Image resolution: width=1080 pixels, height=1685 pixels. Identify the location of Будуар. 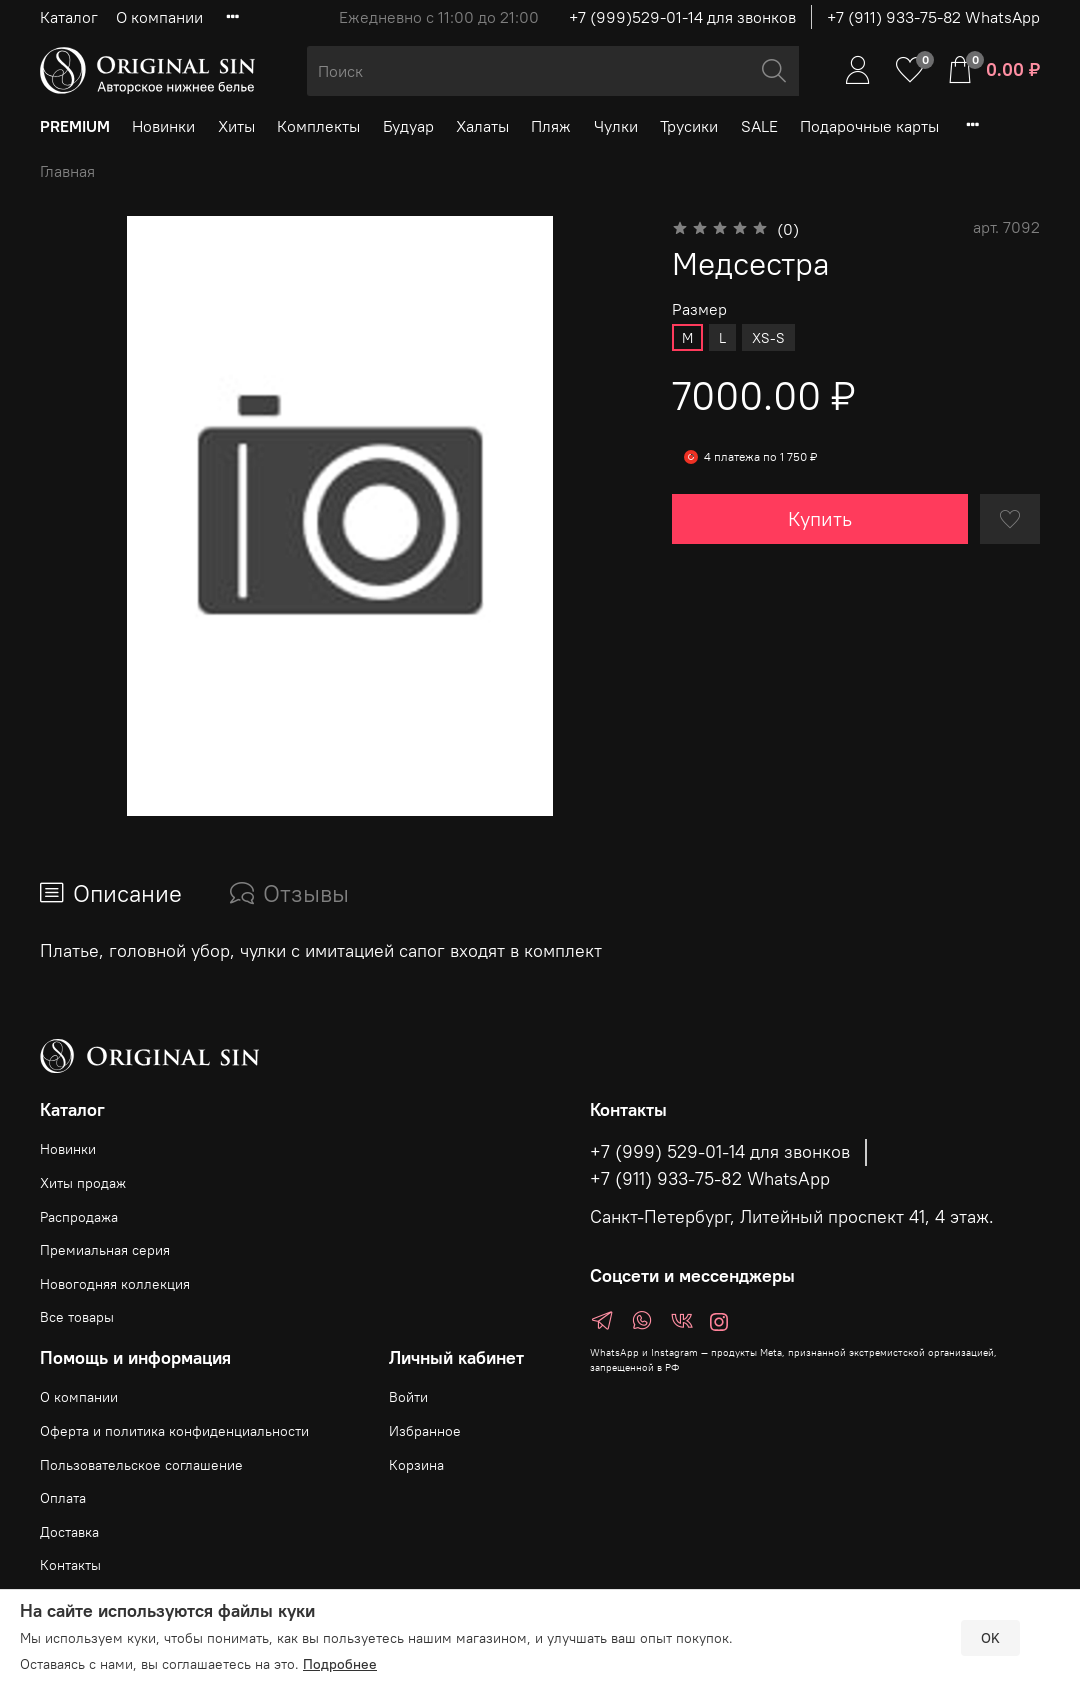
(408, 126).